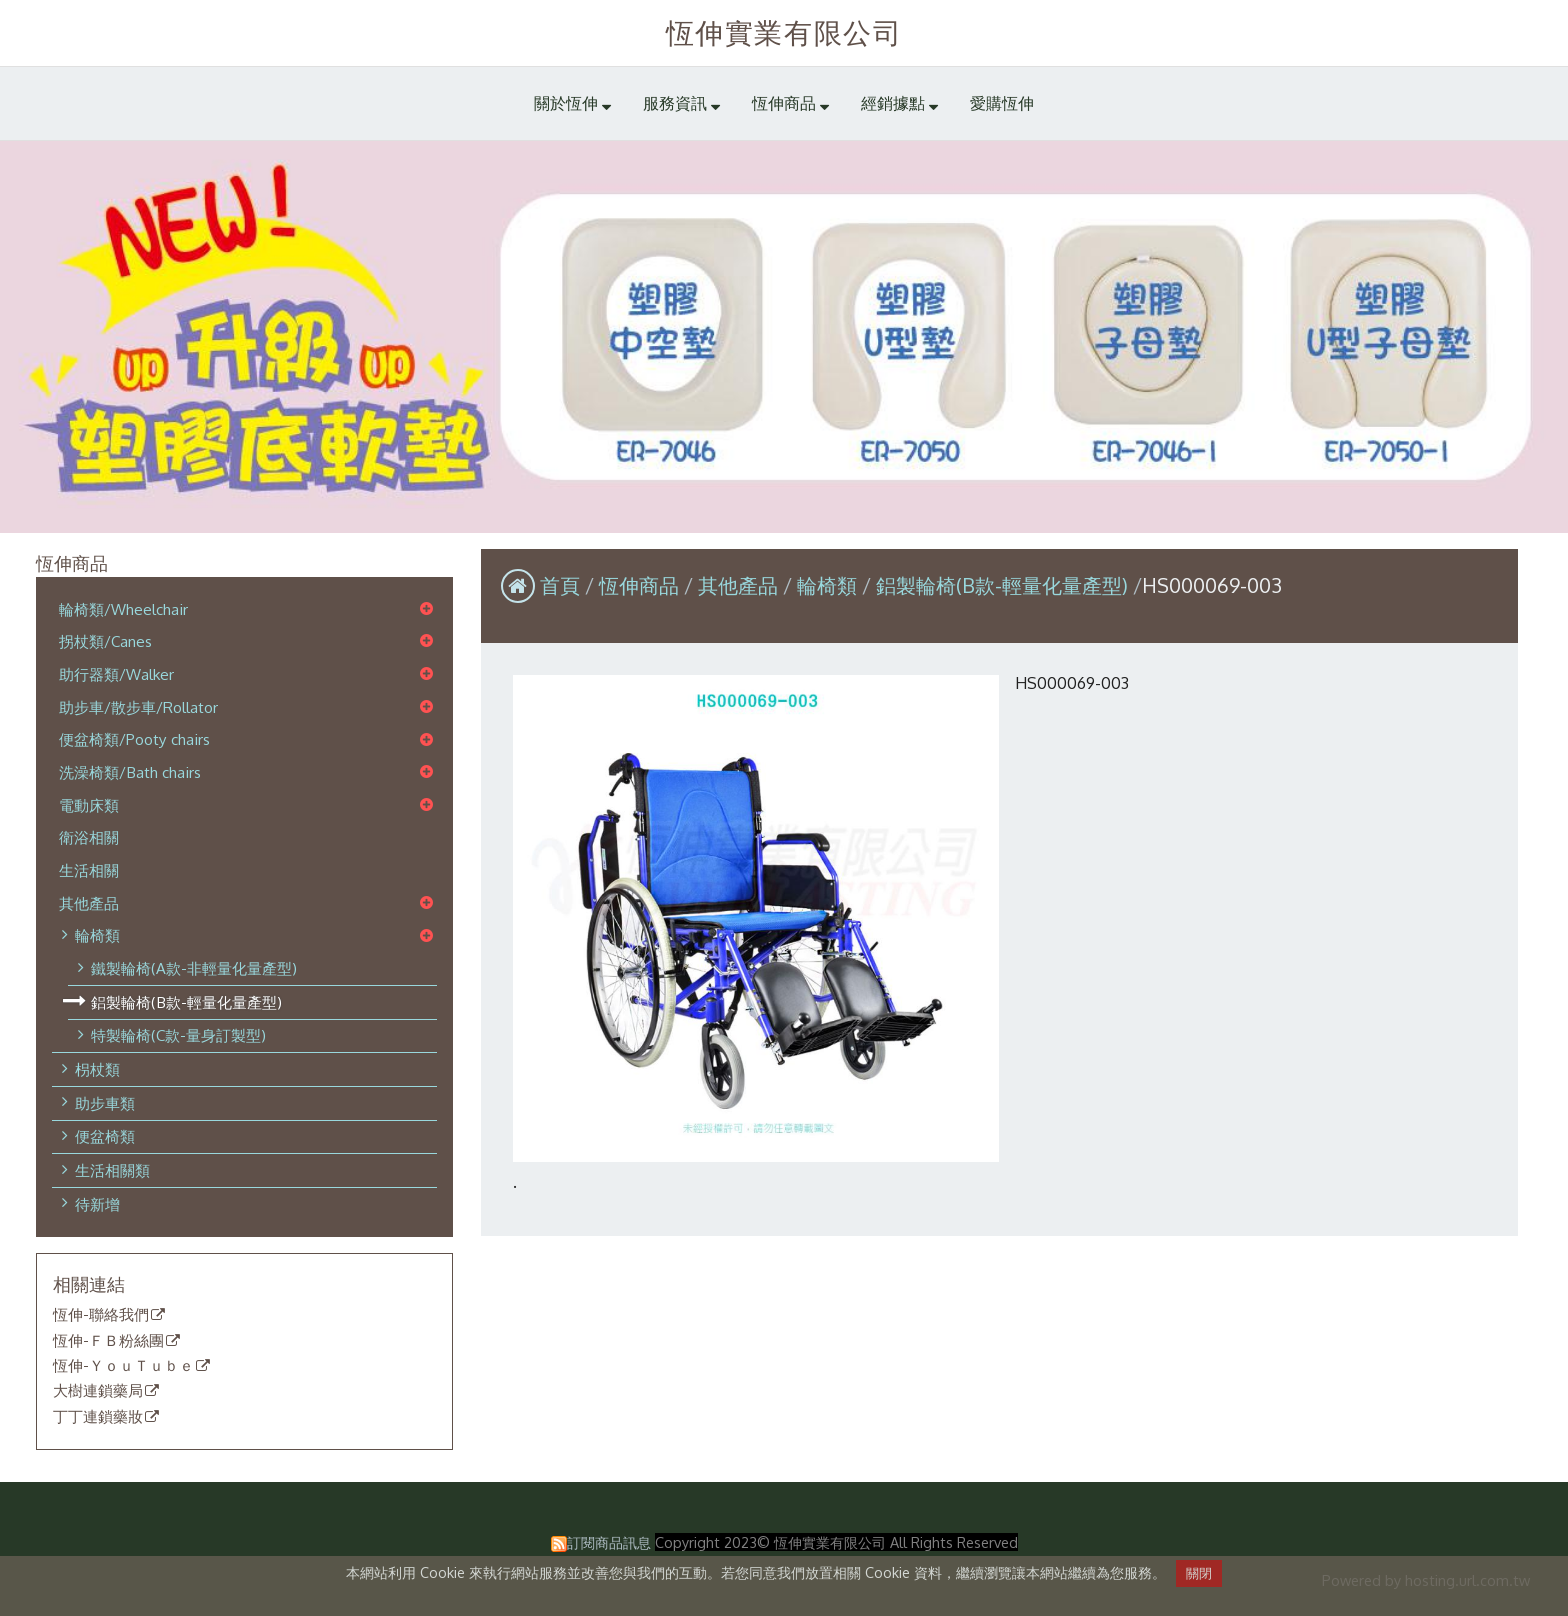  I want to click on 便盆椅類, so click(105, 1136).